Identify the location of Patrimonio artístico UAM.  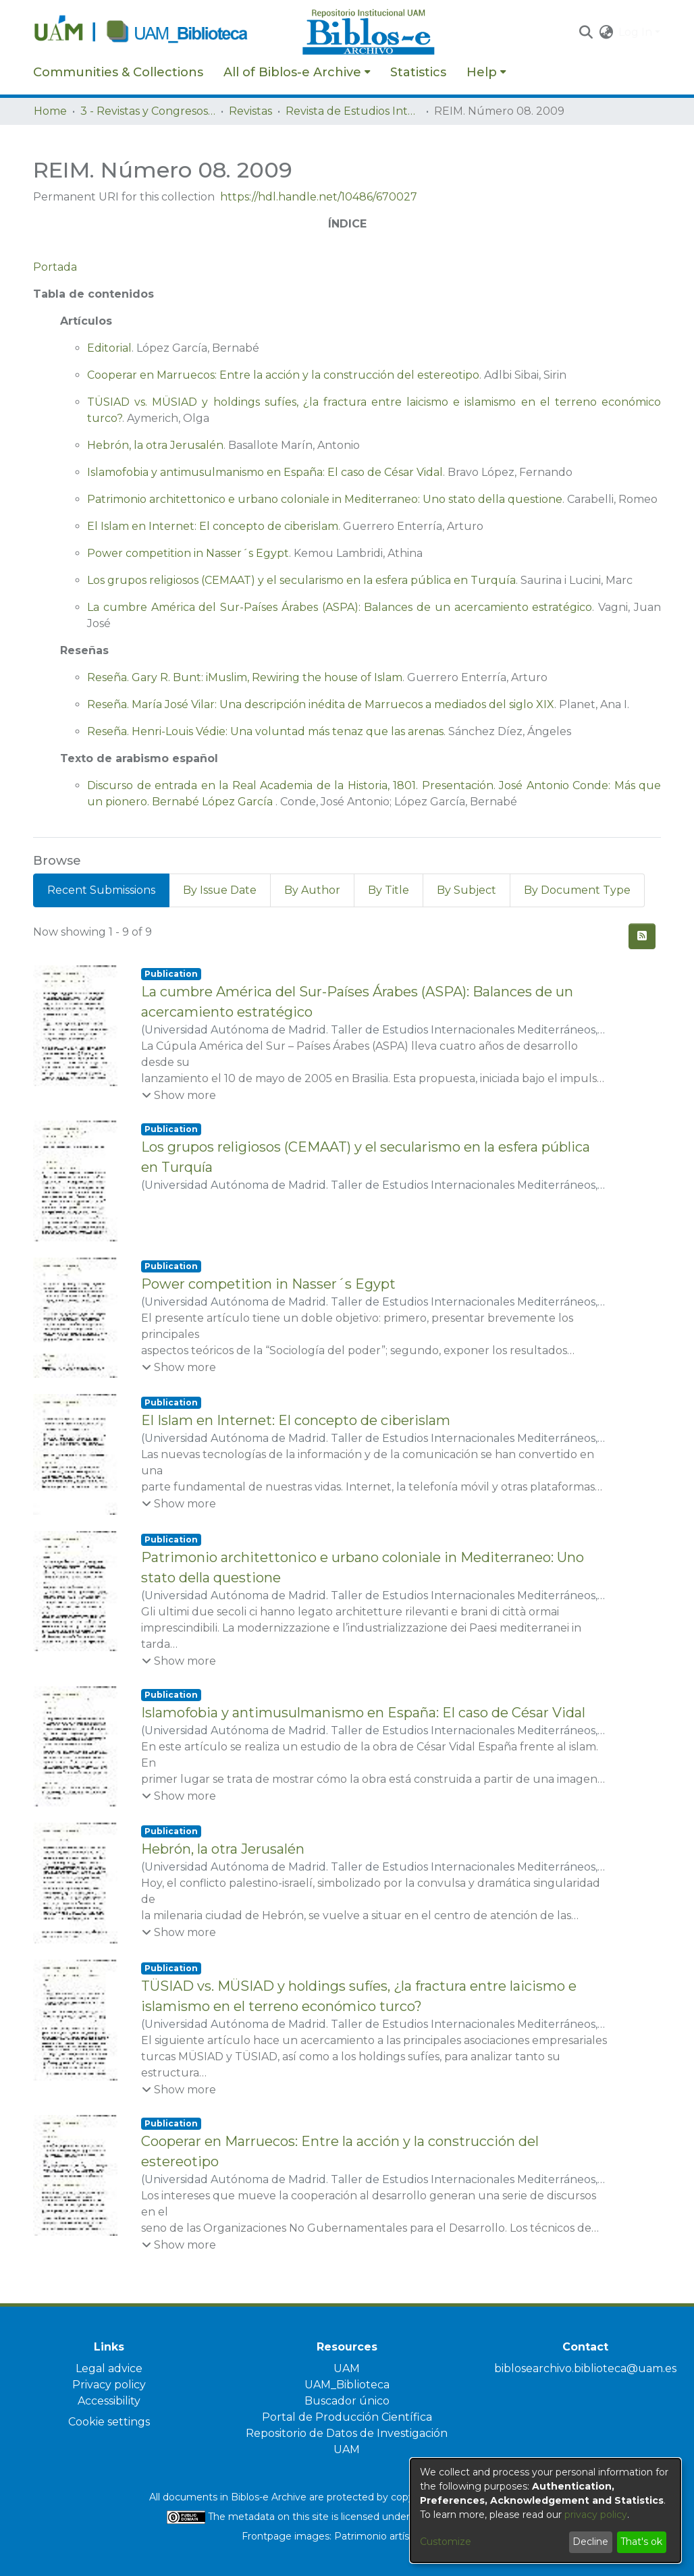
(393, 2536).